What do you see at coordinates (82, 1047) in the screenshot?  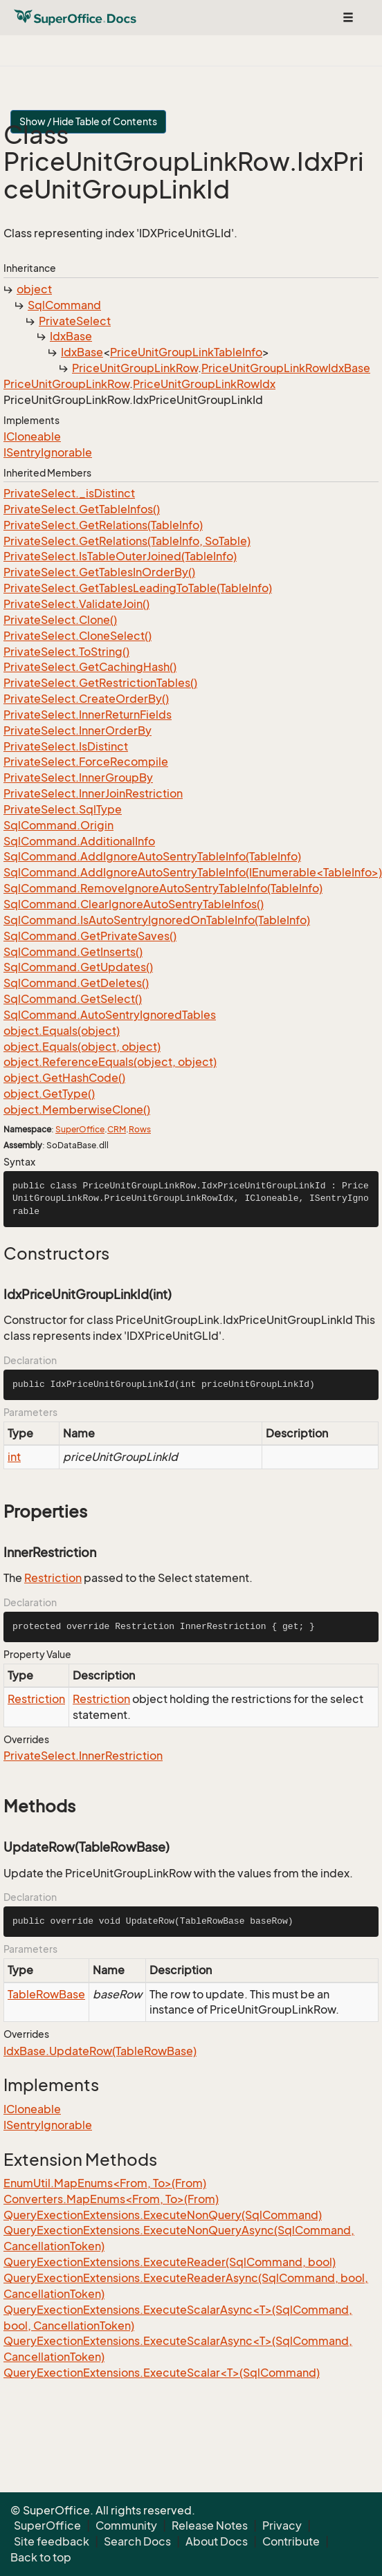 I see `object.Equals(object, object)` at bounding box center [82, 1047].